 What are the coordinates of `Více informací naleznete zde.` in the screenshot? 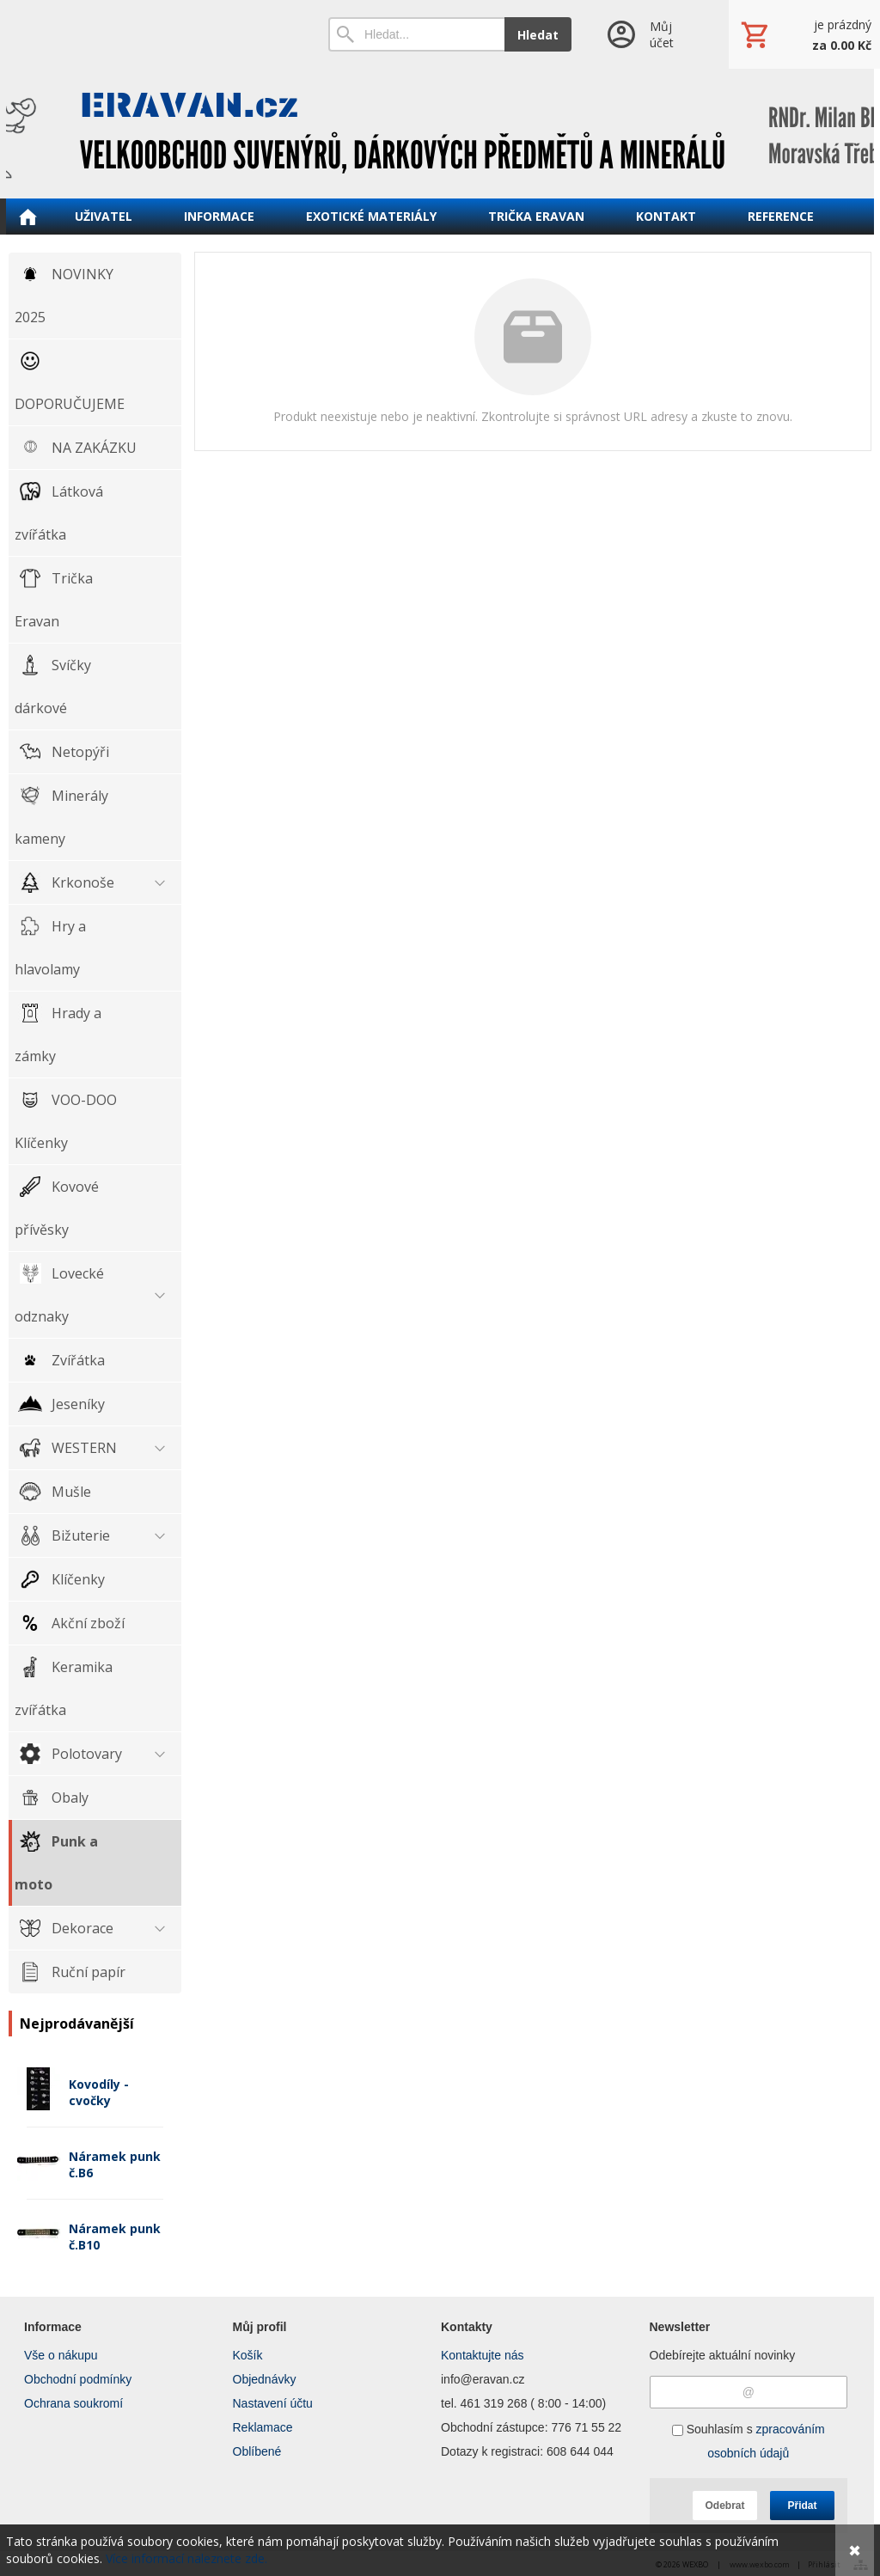 It's located at (186, 2558).